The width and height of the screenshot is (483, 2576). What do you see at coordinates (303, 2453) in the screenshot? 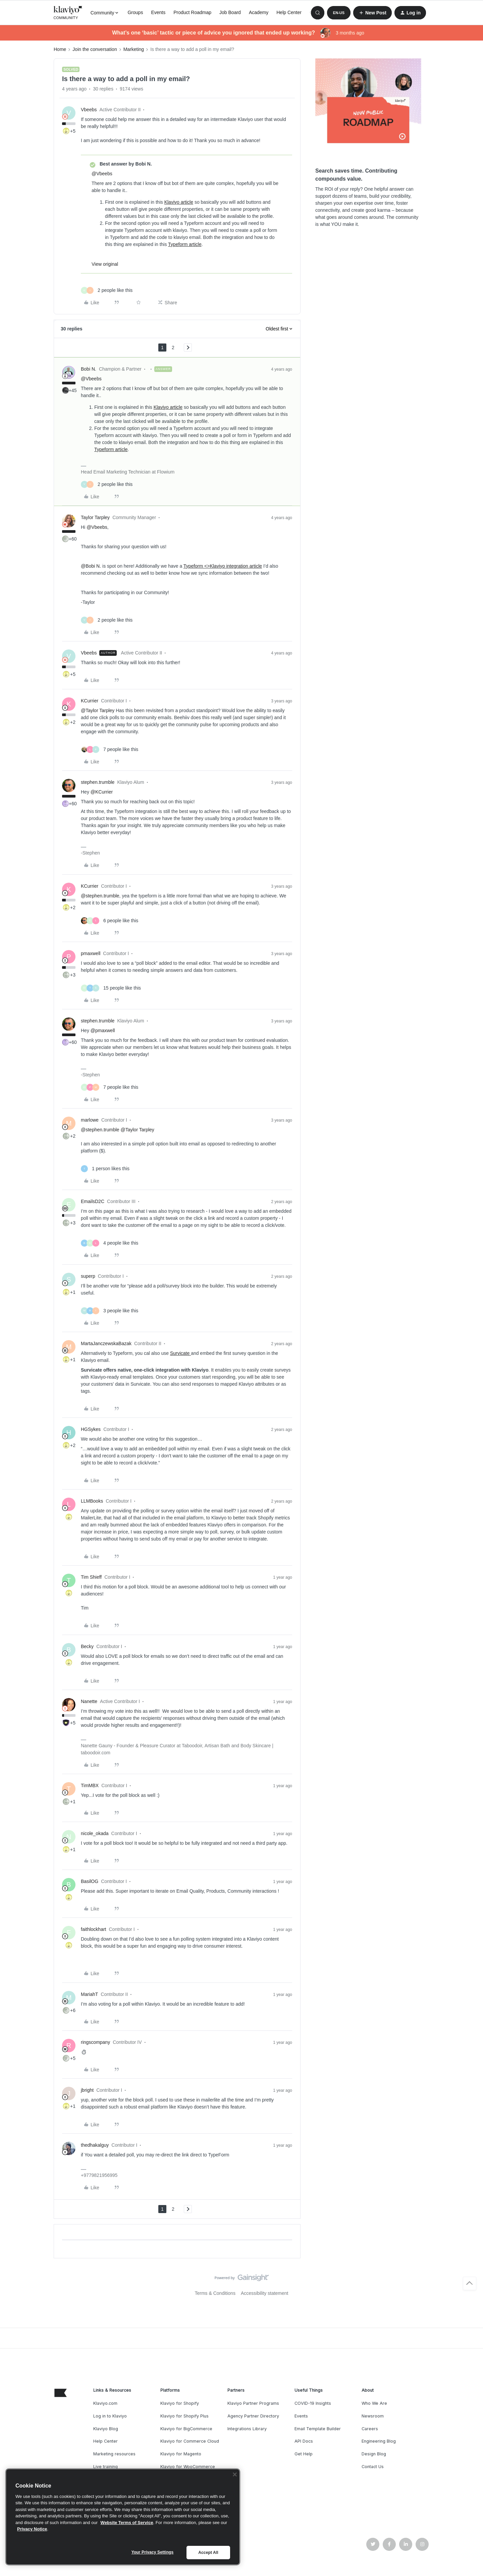
I see `Get Help` at bounding box center [303, 2453].